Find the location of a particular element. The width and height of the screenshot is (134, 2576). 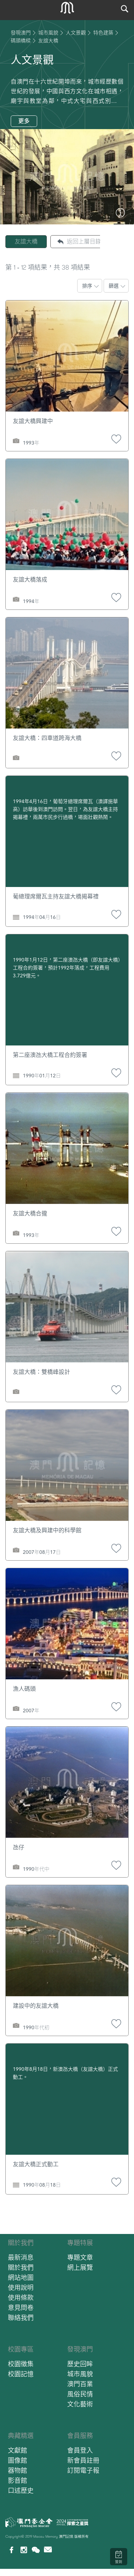

圖像館 is located at coordinates (17, 2460).